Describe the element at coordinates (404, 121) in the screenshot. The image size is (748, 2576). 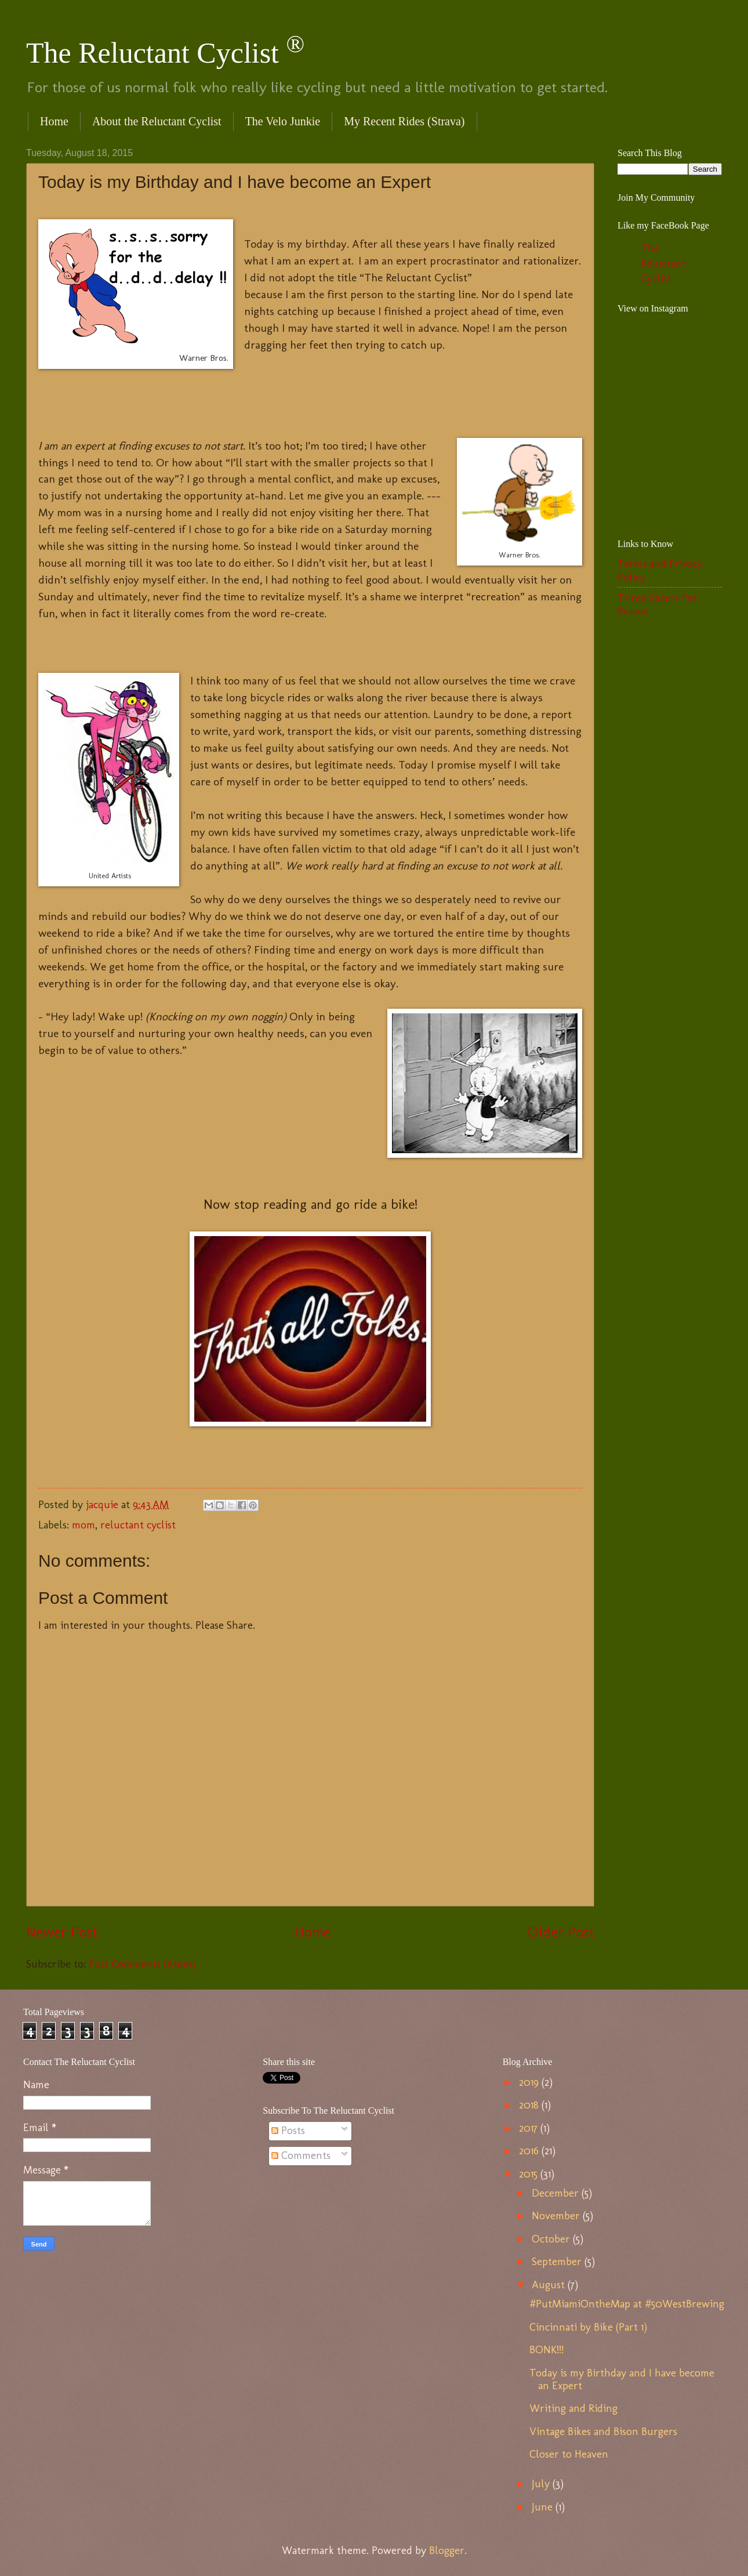
I see `My Recent Rides (Strava)` at that location.